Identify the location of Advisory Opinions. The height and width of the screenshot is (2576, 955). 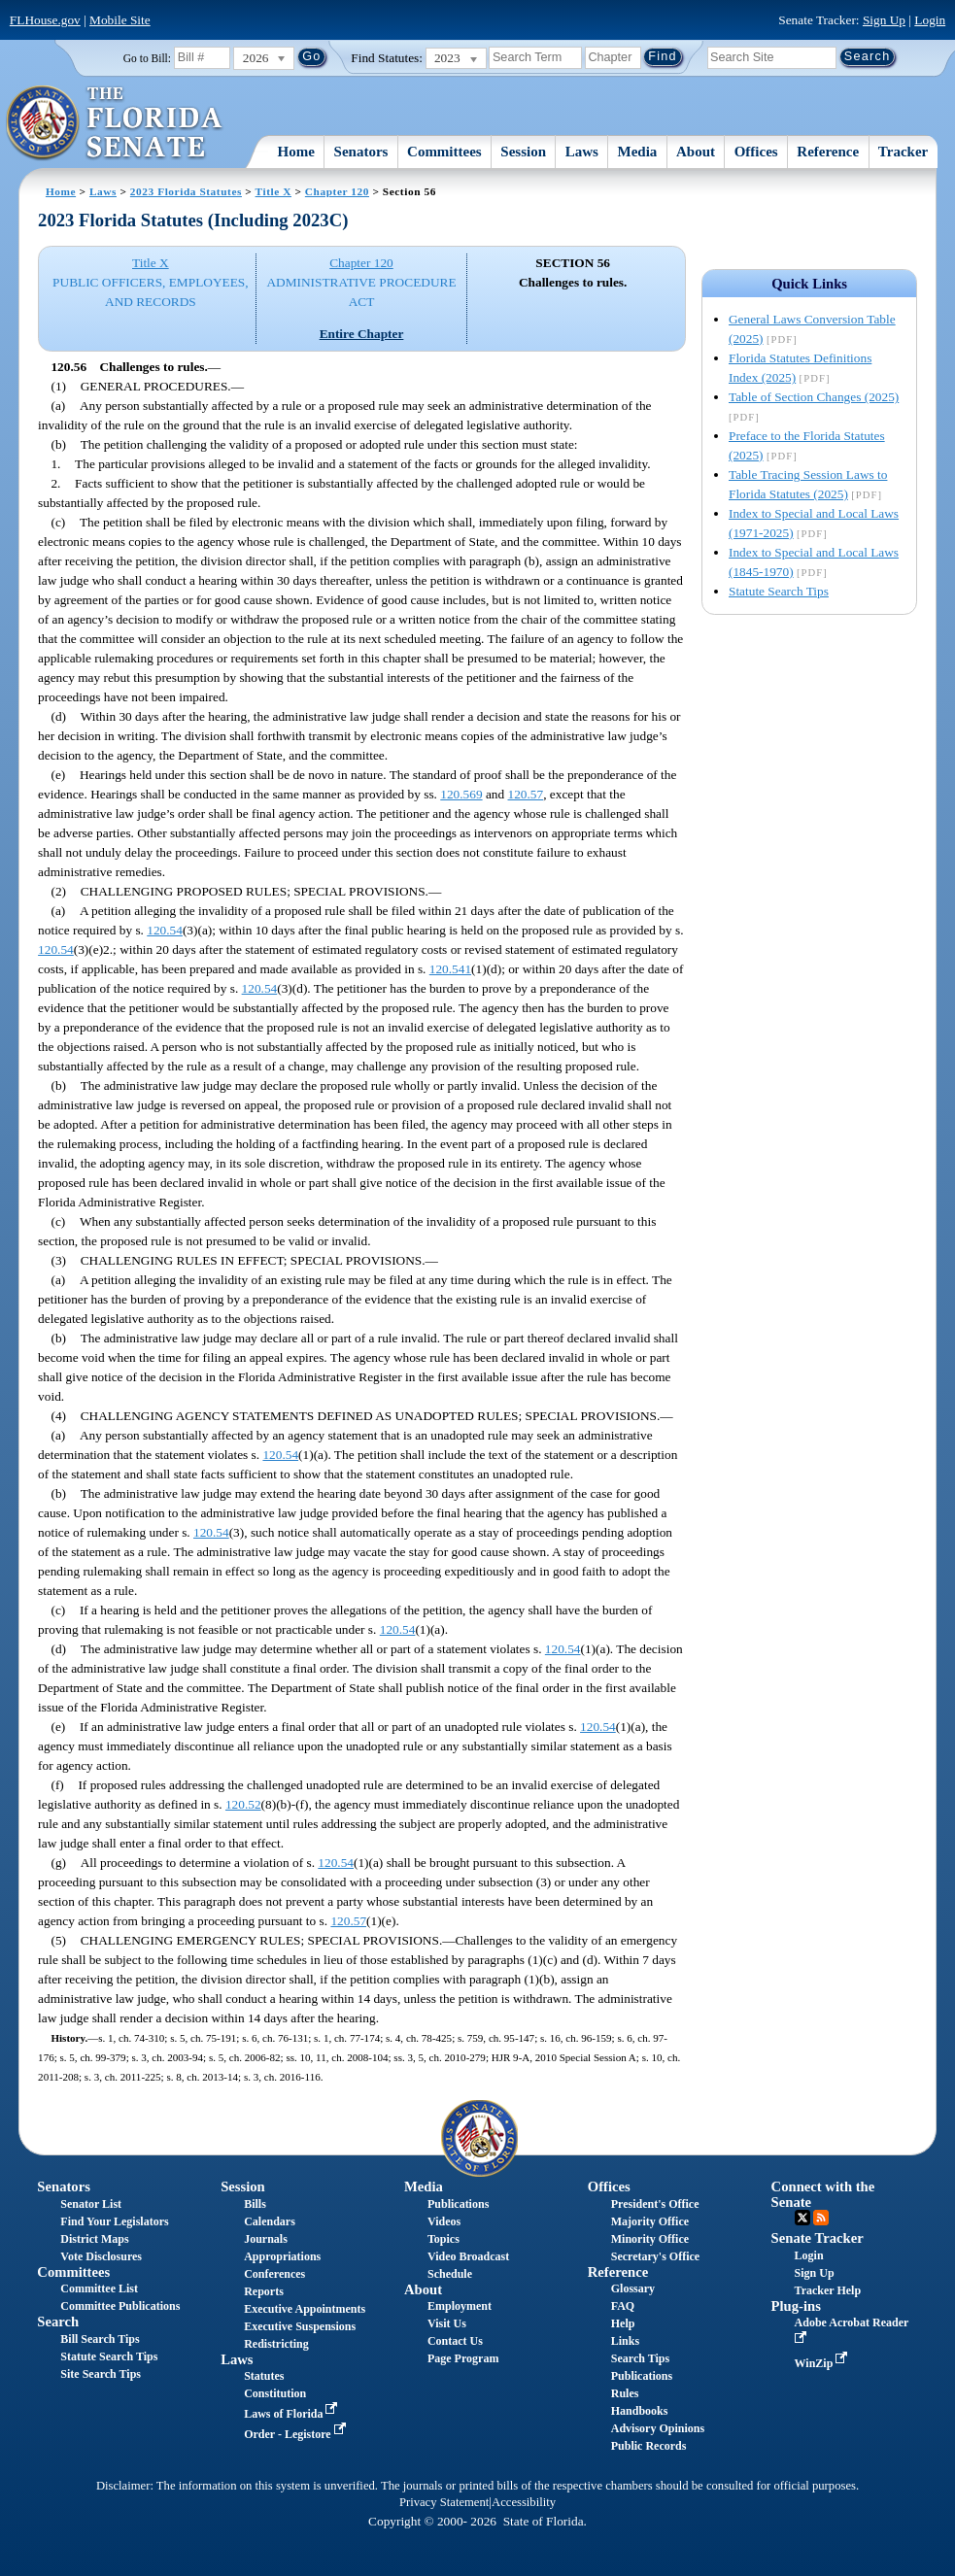
(657, 2428).